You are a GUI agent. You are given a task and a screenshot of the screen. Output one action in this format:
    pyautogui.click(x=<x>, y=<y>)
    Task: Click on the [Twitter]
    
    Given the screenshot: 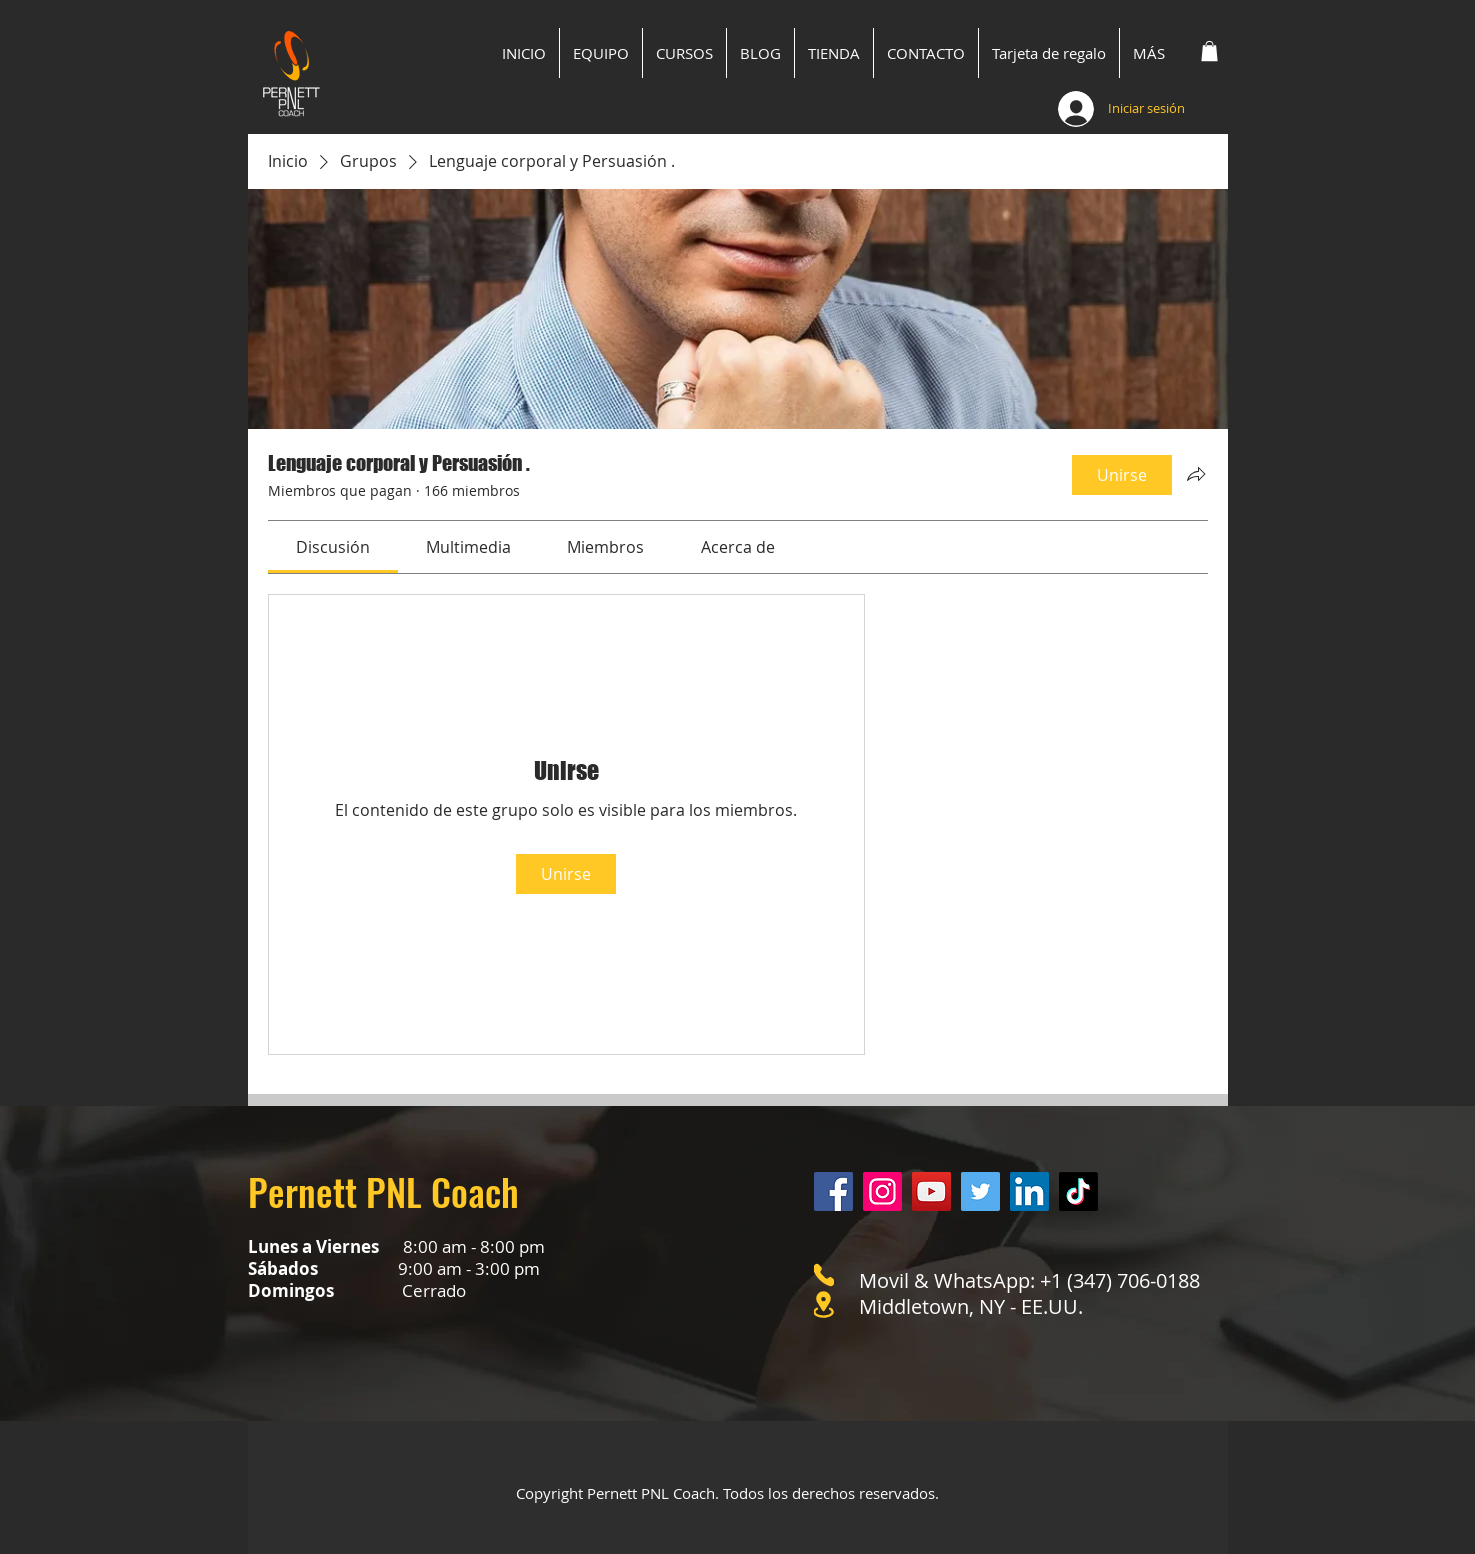 What is the action you would take?
    pyautogui.click(x=980, y=1191)
    